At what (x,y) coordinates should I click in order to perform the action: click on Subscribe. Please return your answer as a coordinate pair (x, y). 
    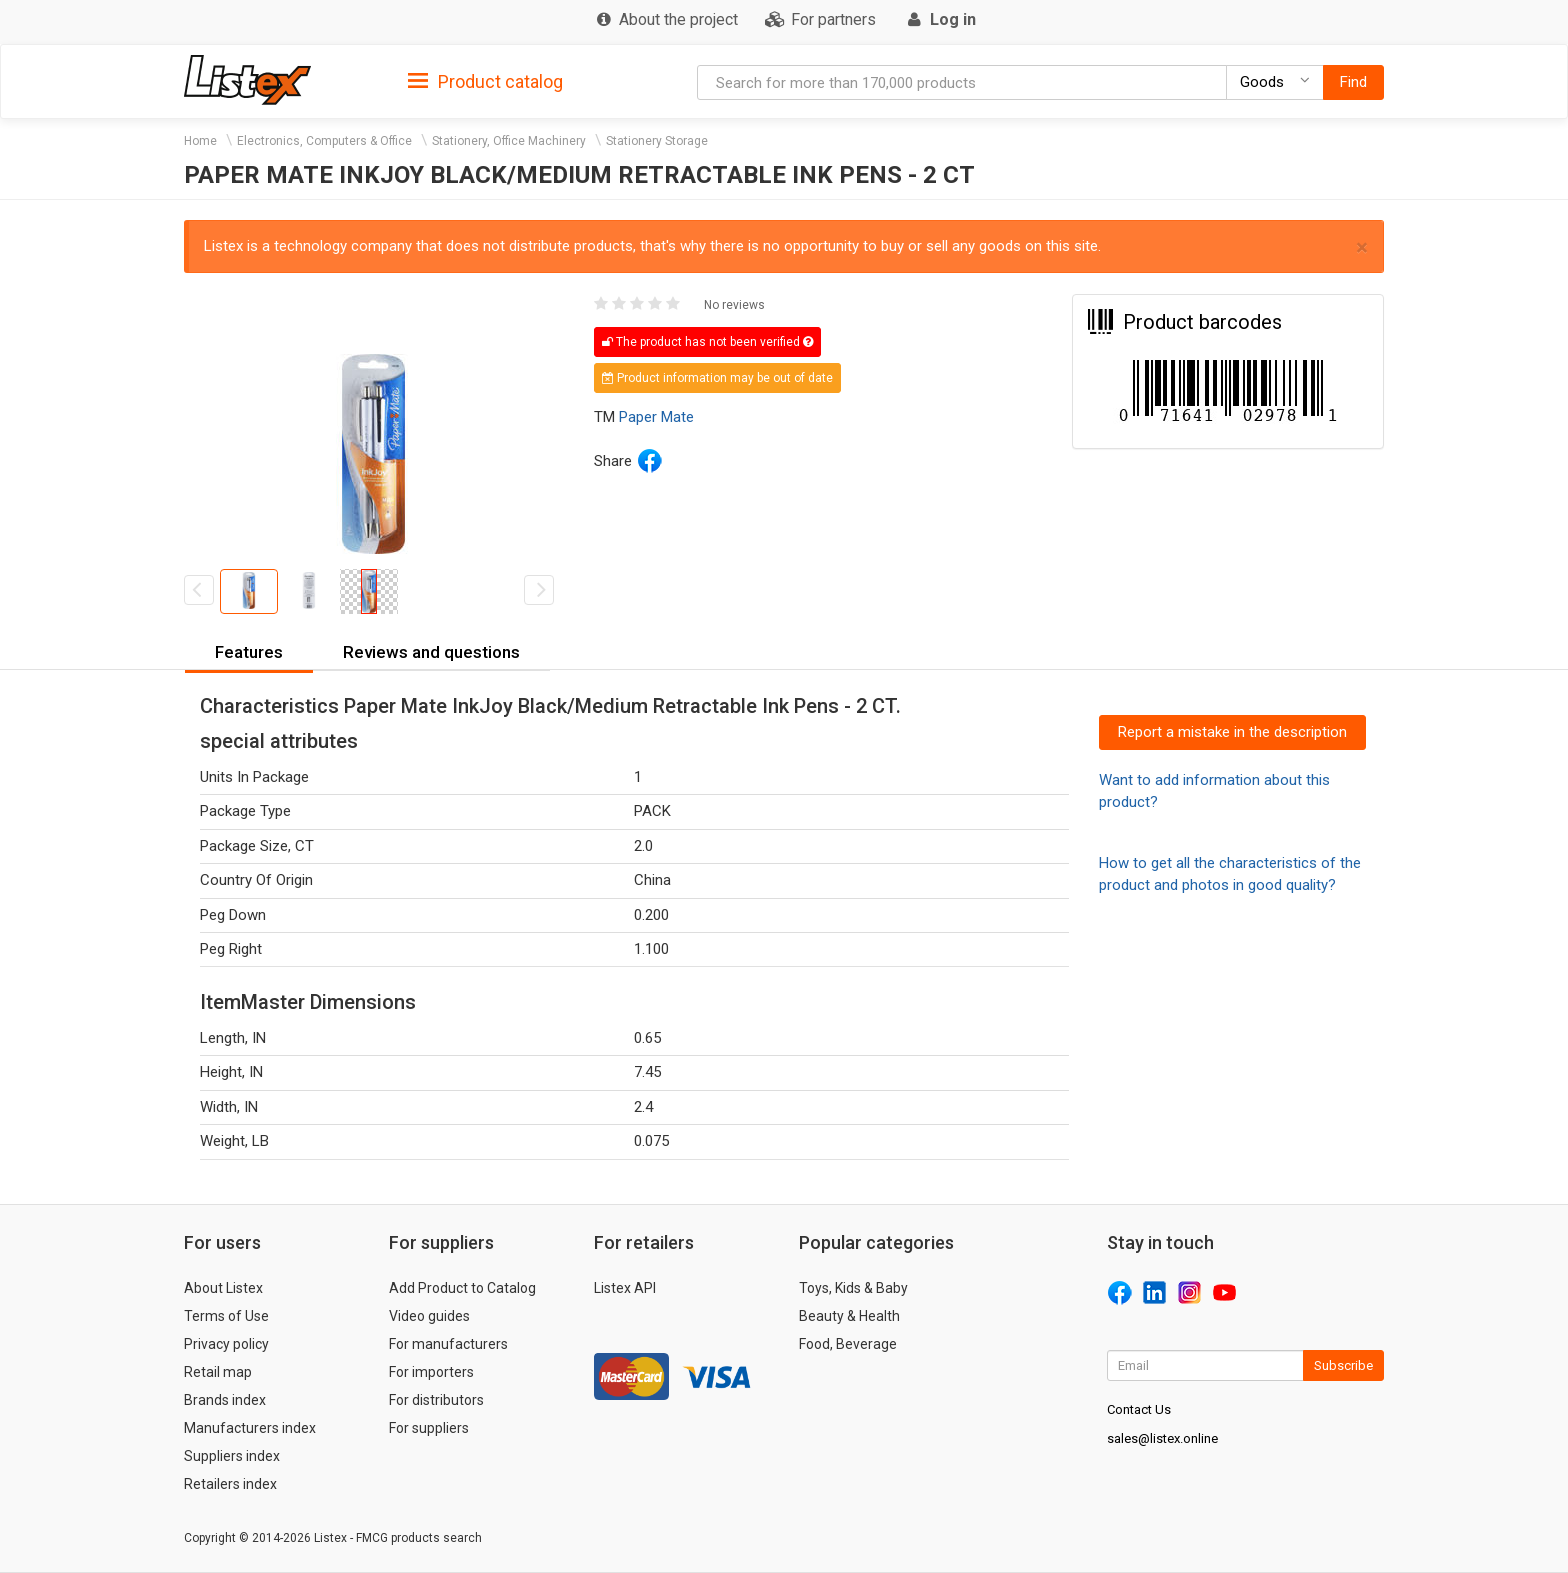
    Looking at the image, I should click on (1343, 1365).